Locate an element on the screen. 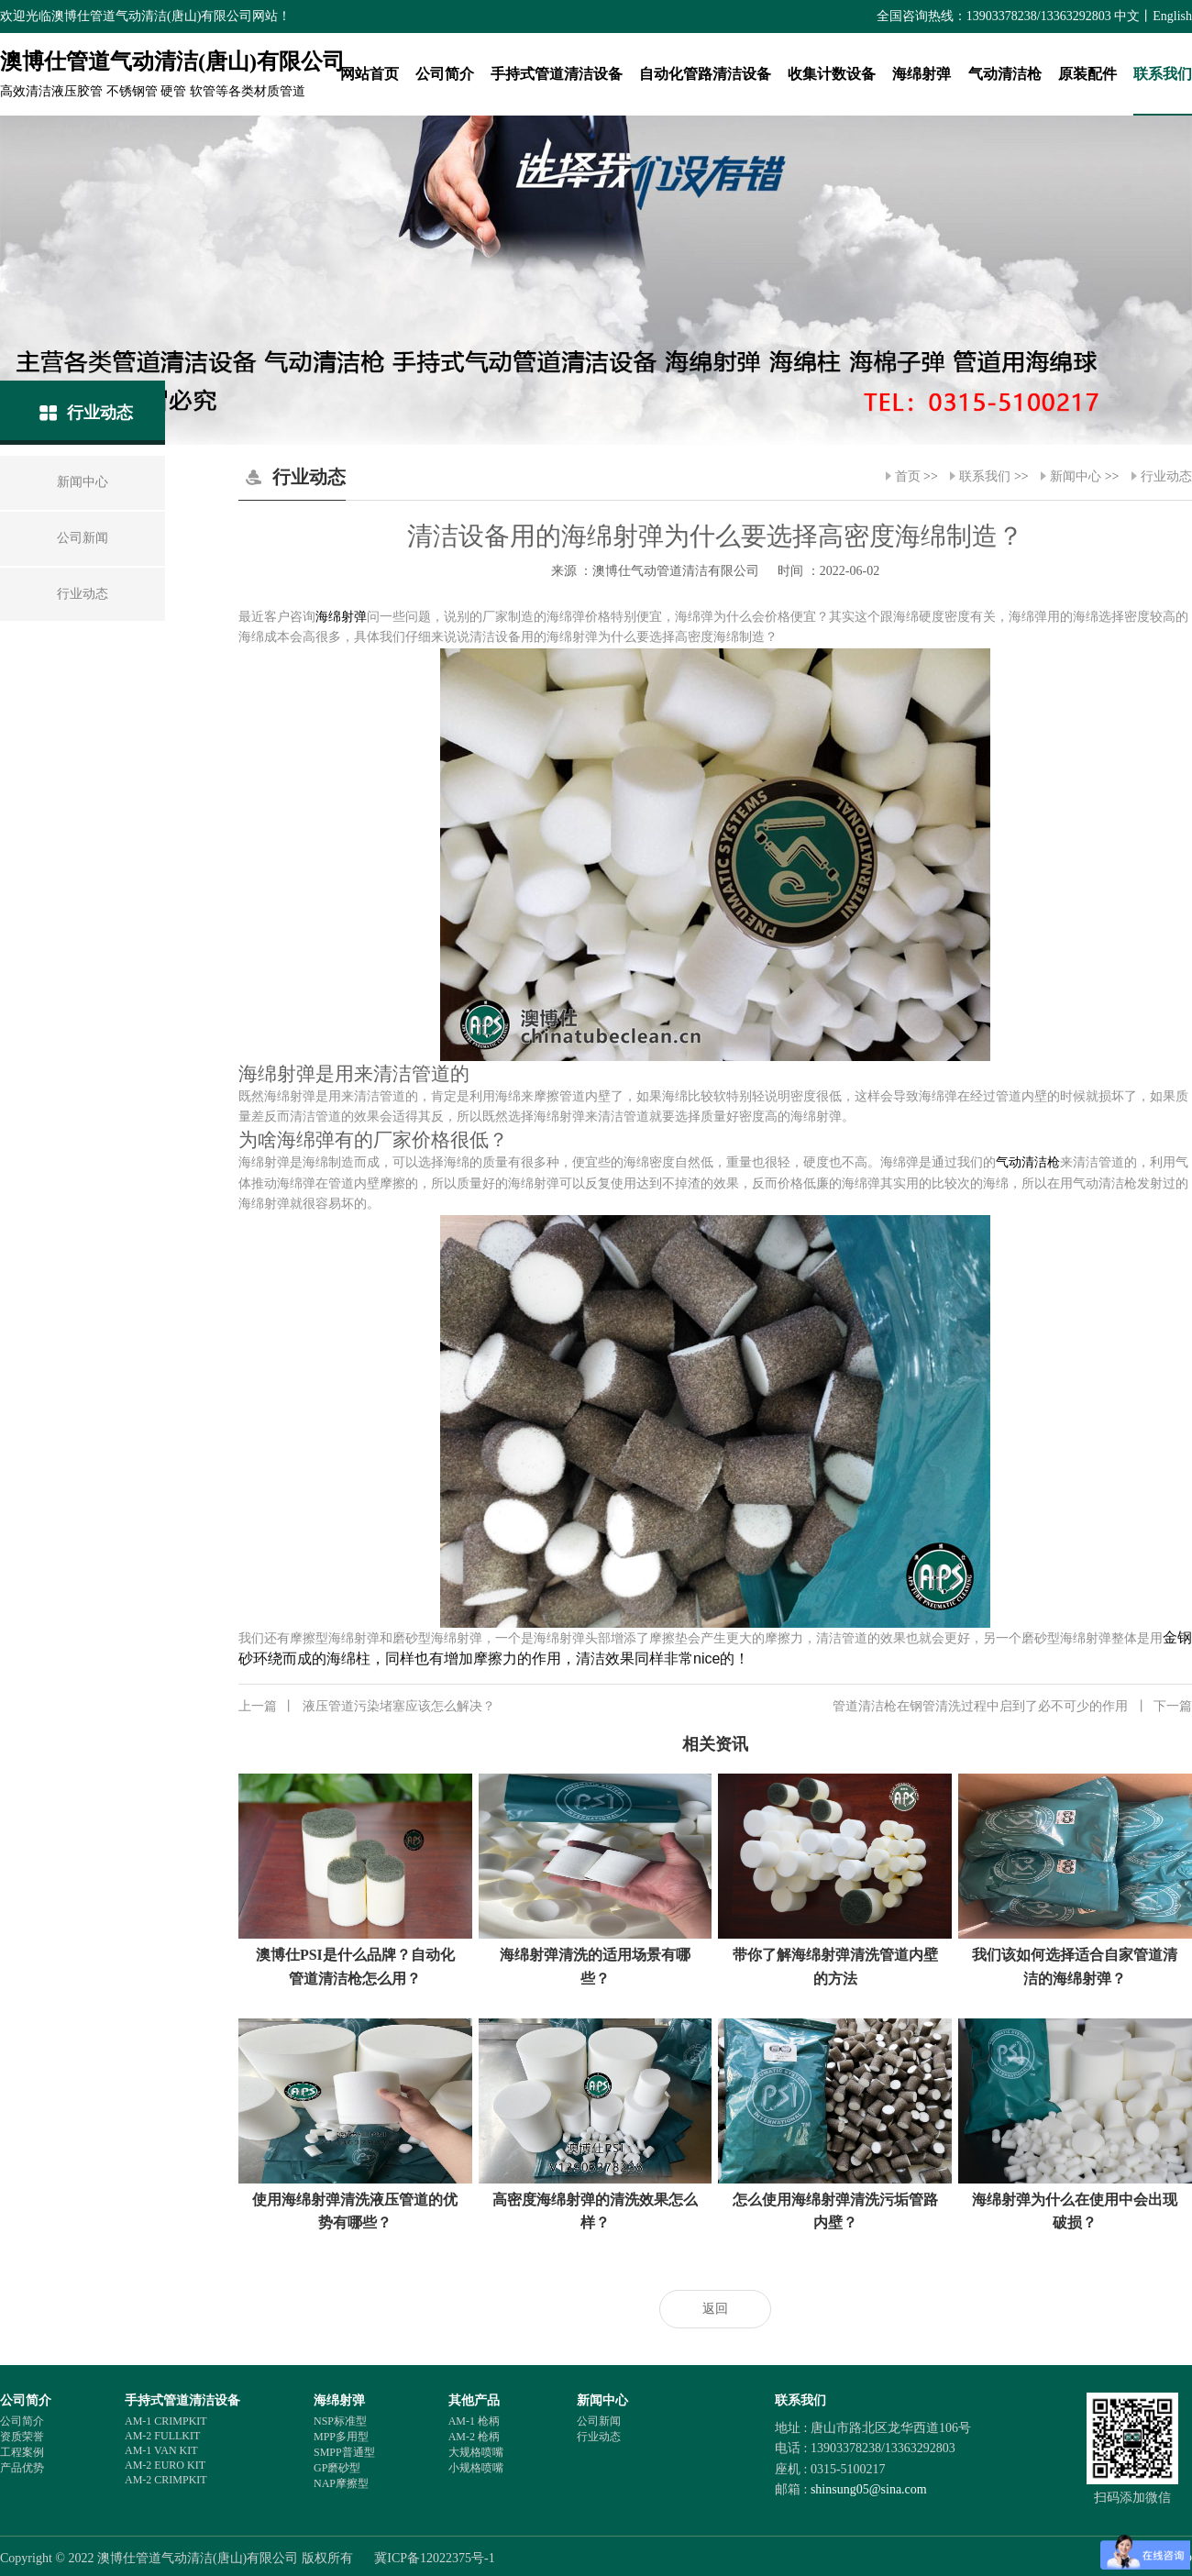 Image resolution: width=1192 pixels, height=2576 pixels. 公司简介 is located at coordinates (444, 74).